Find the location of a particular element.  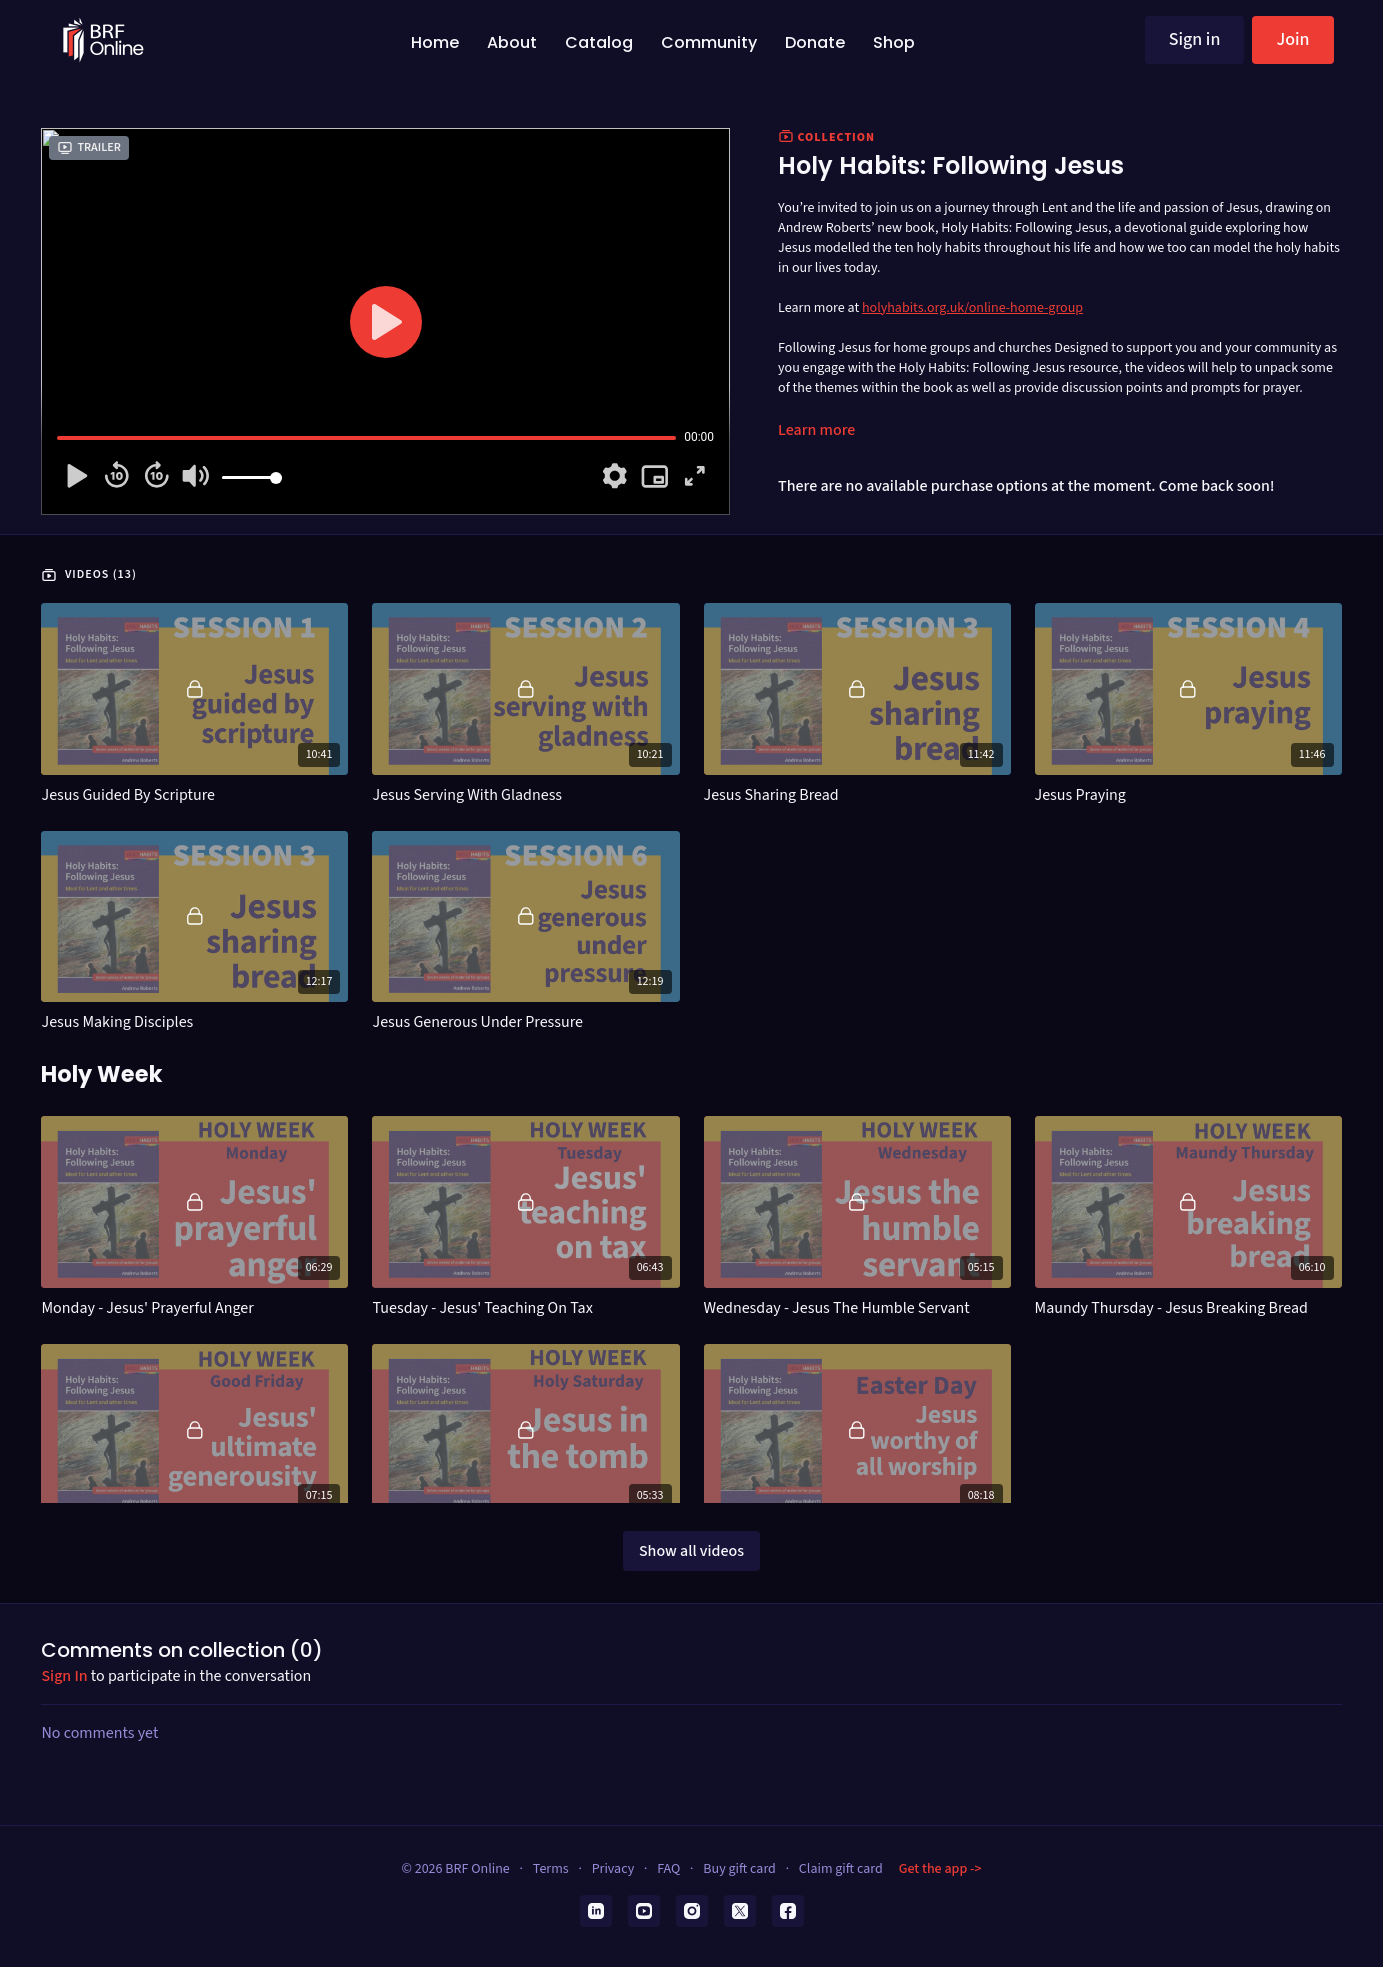

Get the app -> is located at coordinates (940, 1869).